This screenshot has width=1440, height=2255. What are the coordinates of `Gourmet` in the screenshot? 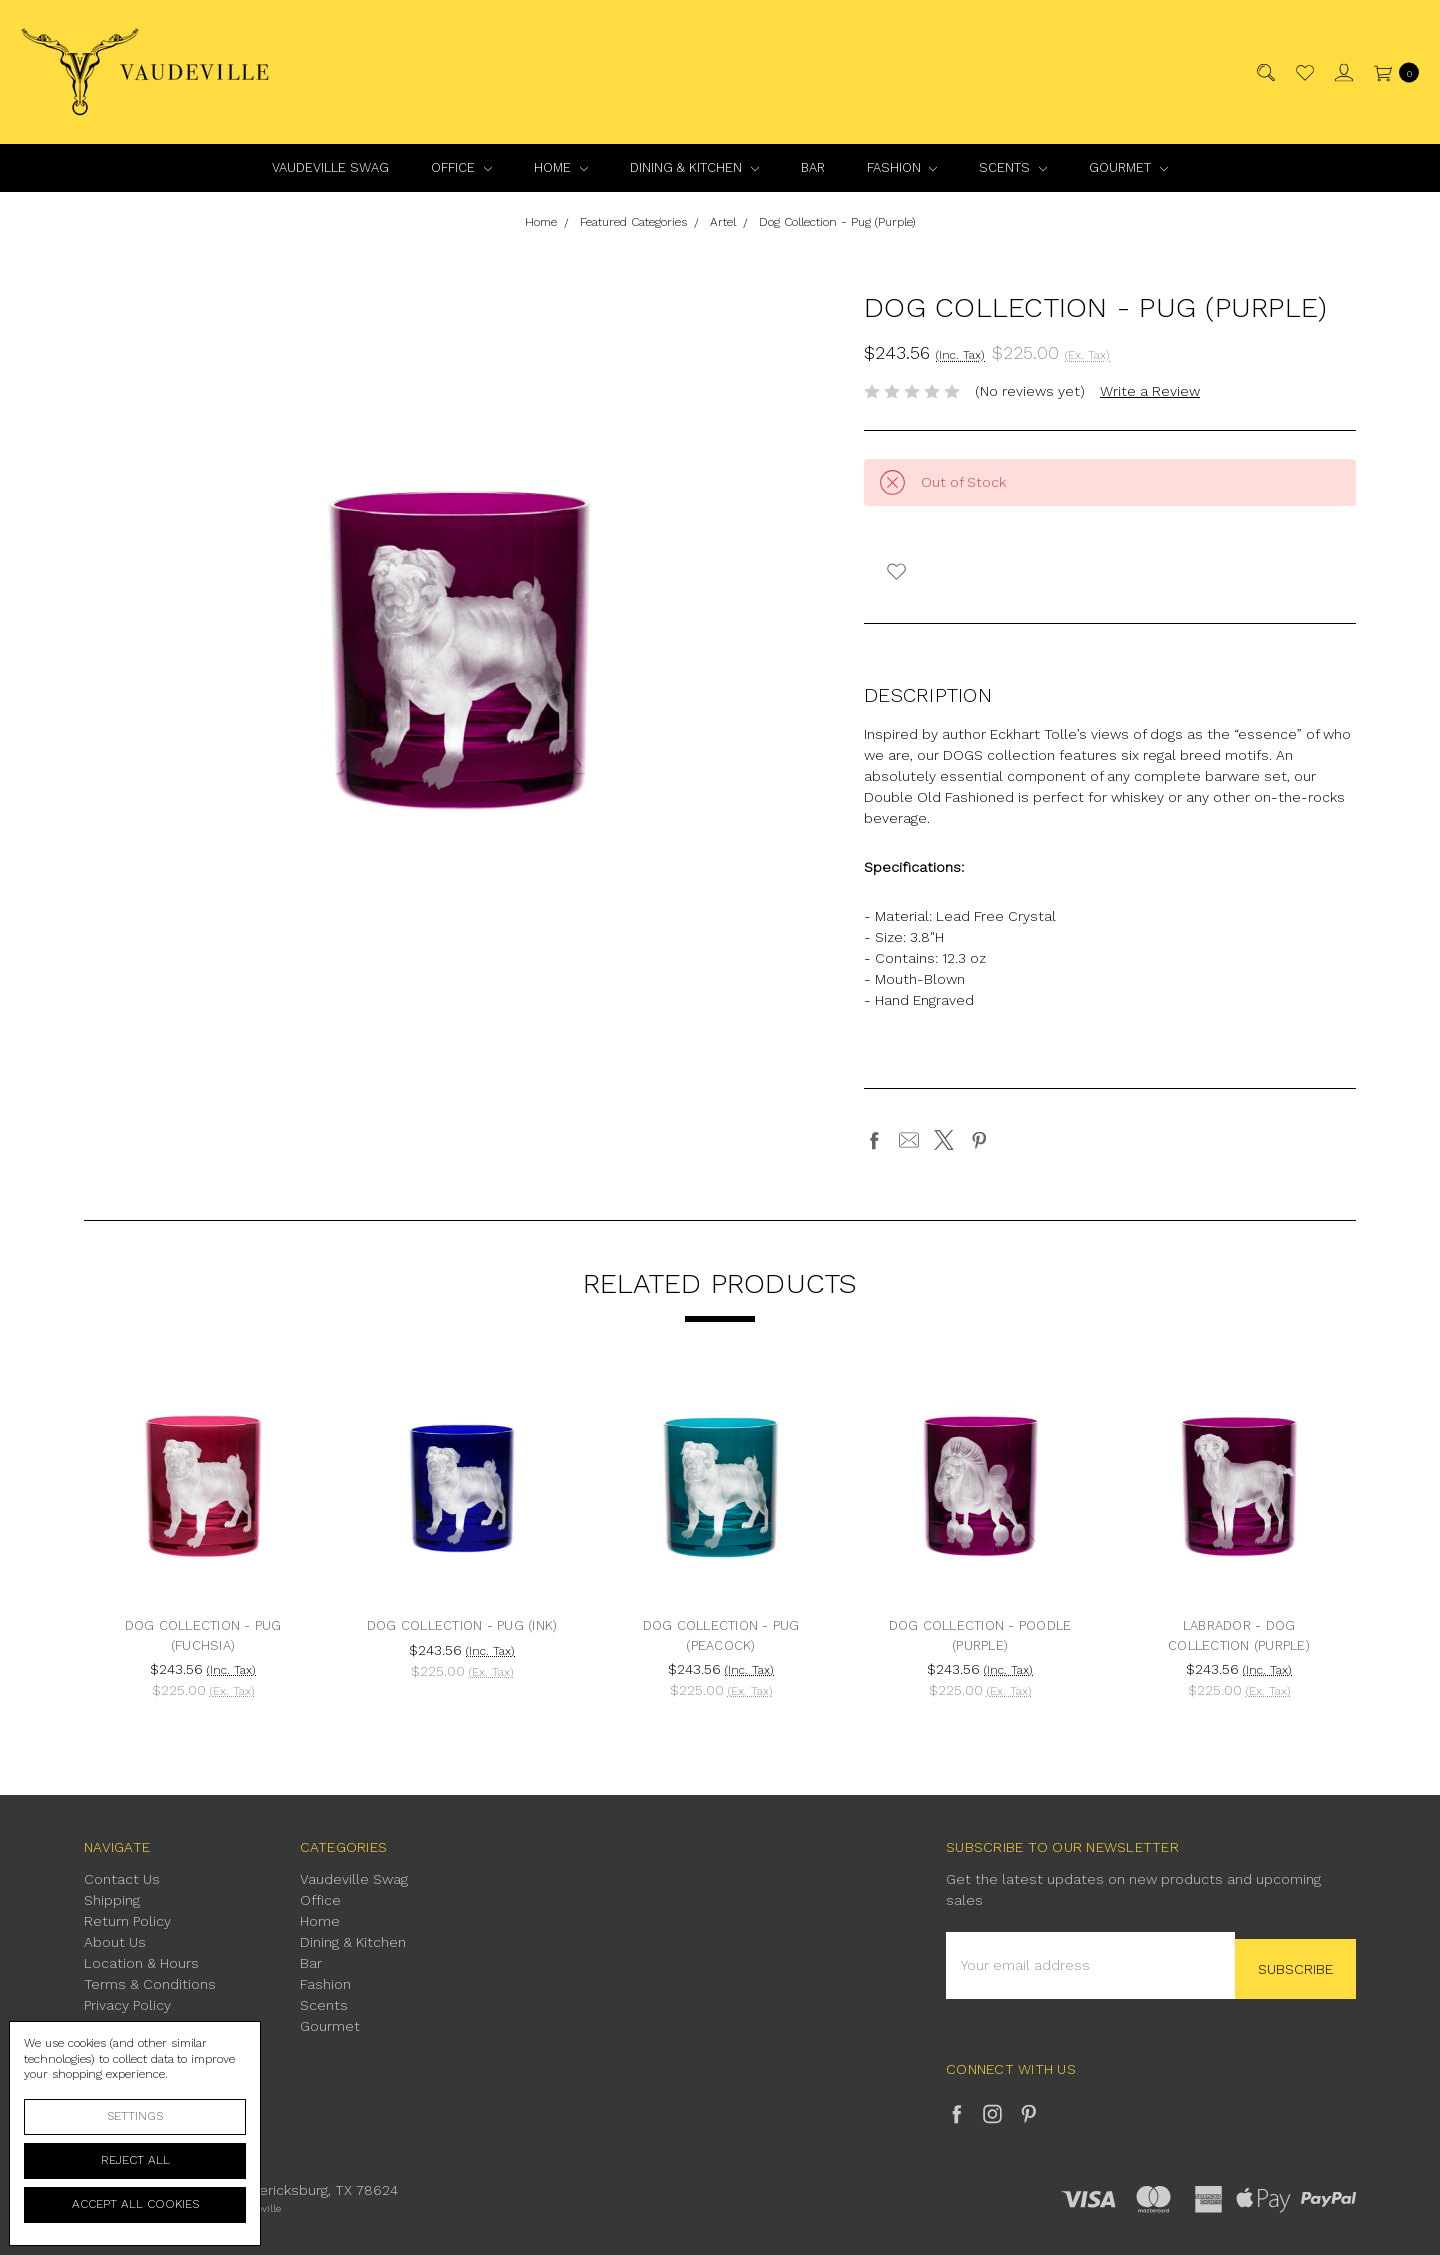 It's located at (1128, 167).